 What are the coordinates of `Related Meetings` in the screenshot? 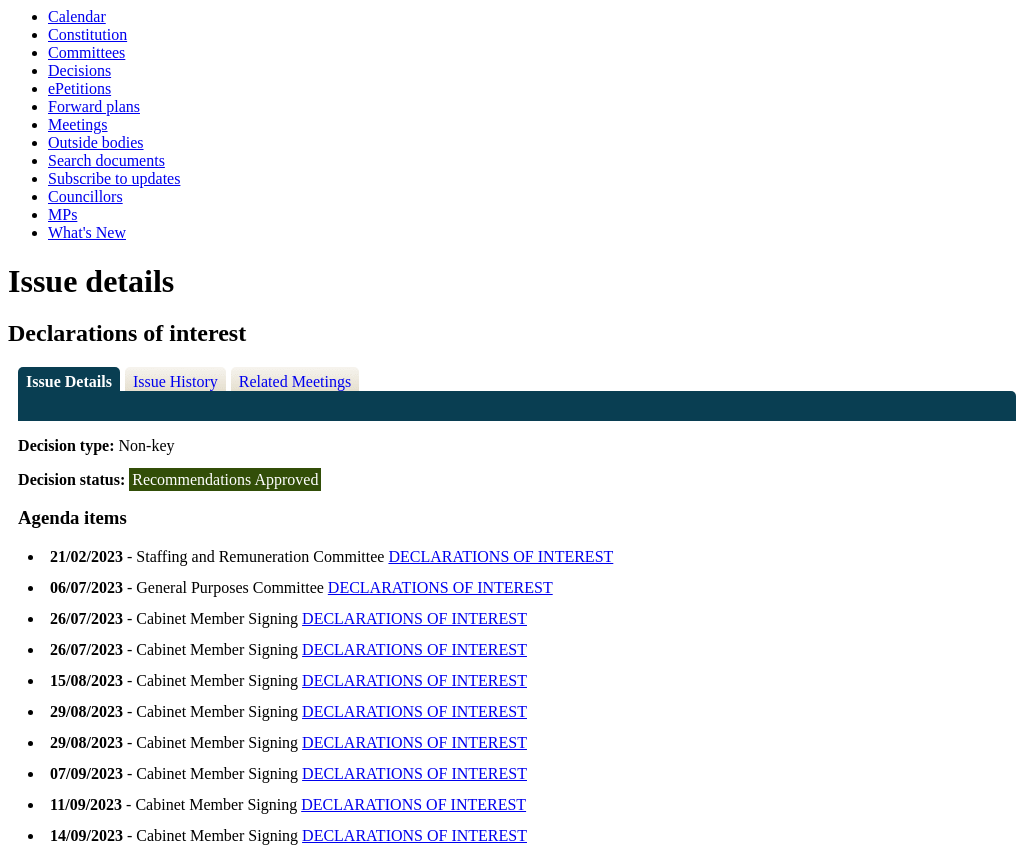 It's located at (295, 381).